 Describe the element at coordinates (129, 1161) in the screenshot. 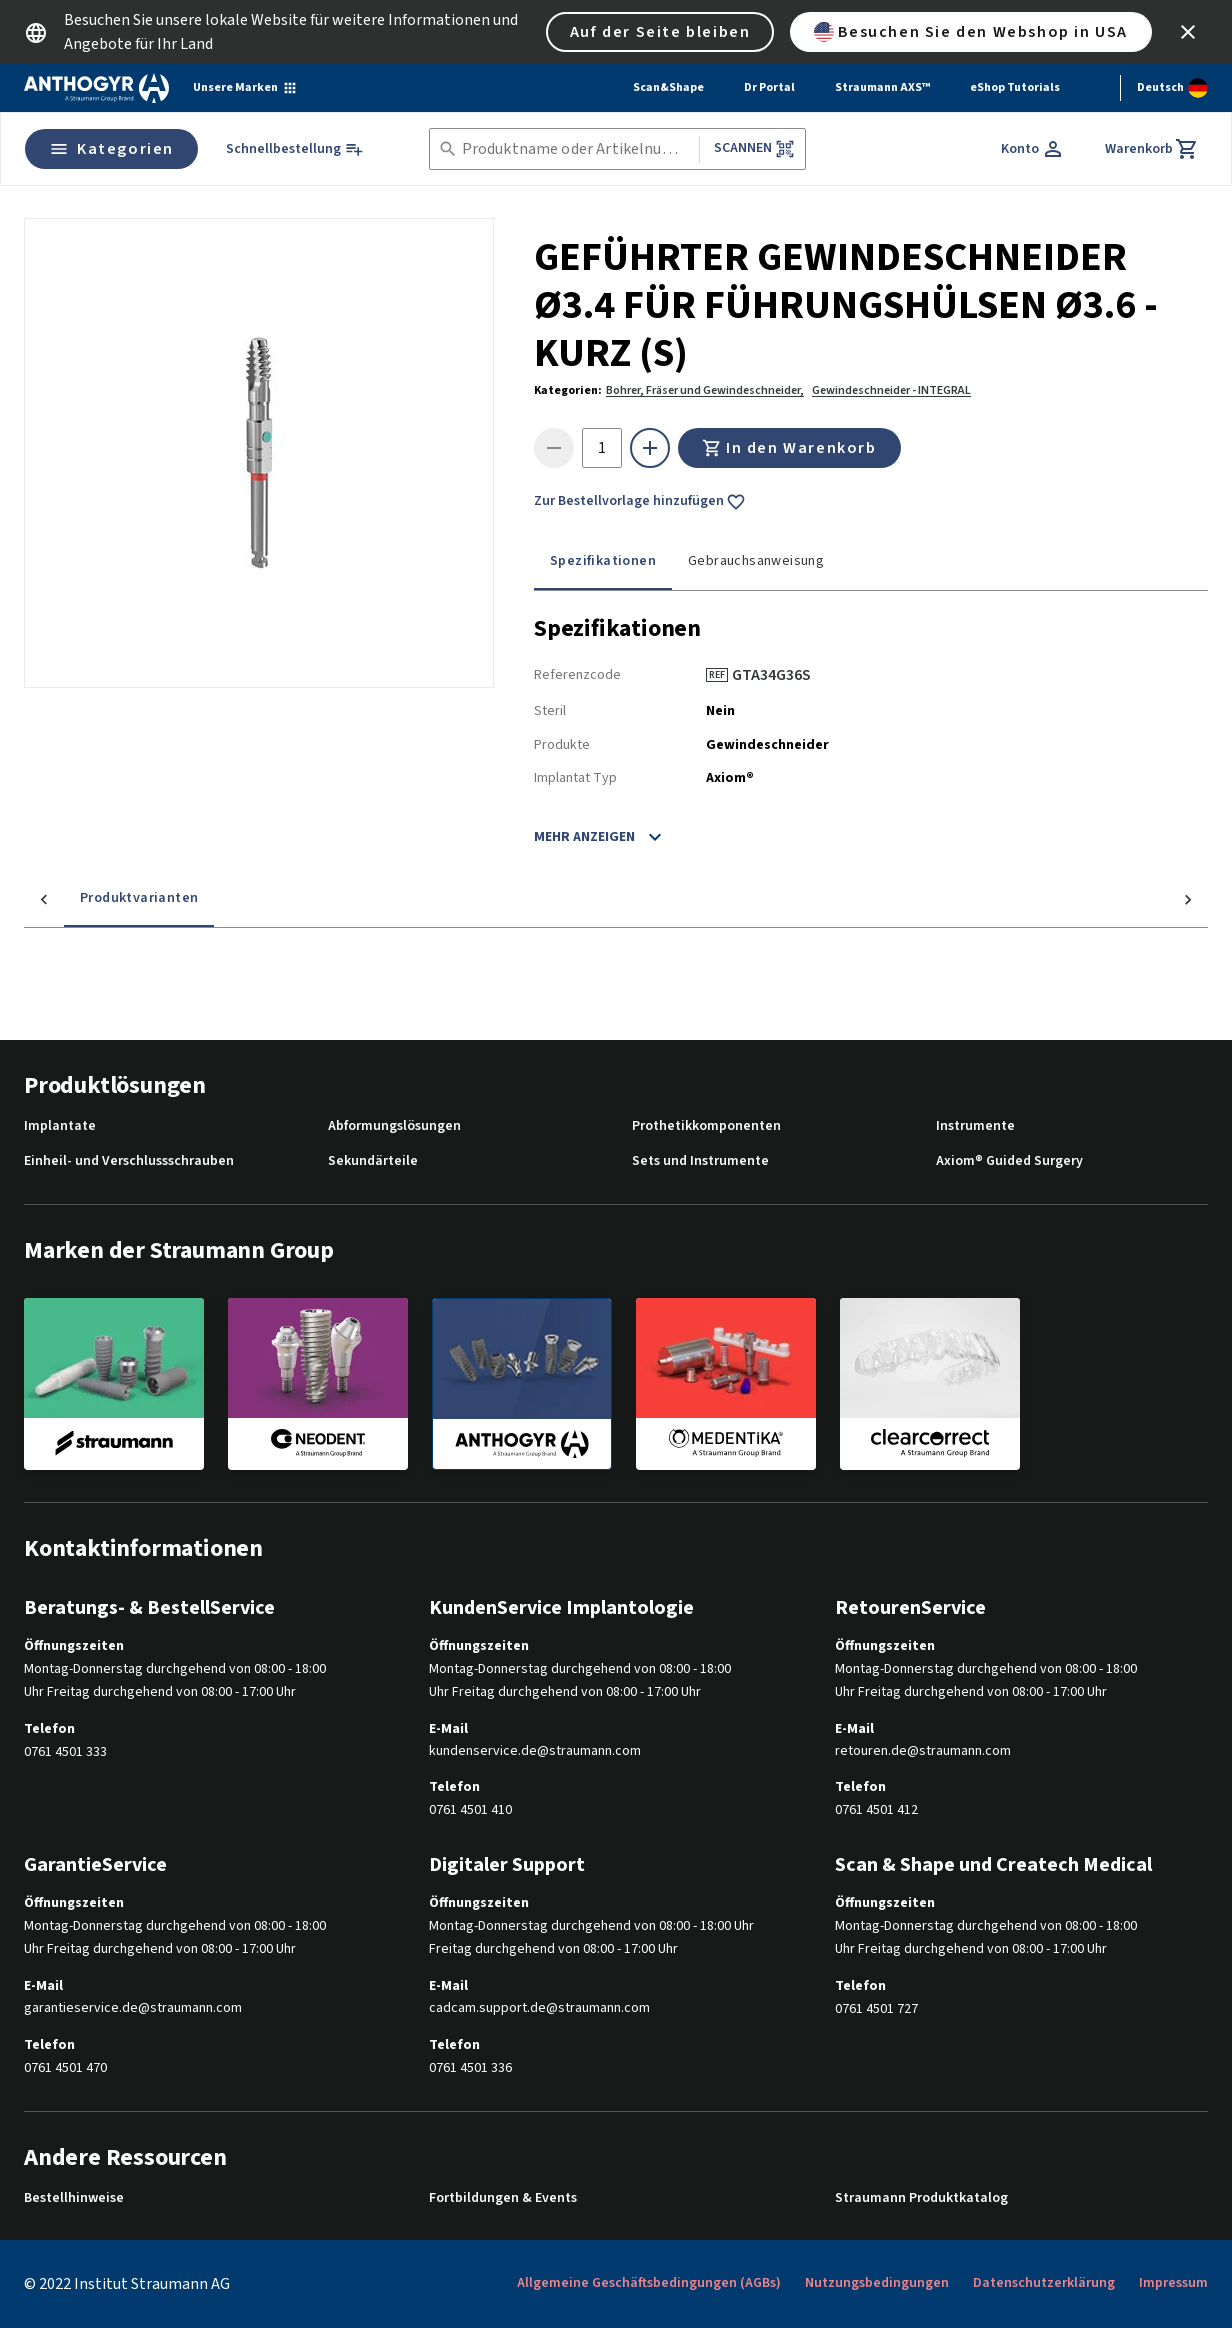

I see `Einheil- und Verschlussschrauben` at that location.